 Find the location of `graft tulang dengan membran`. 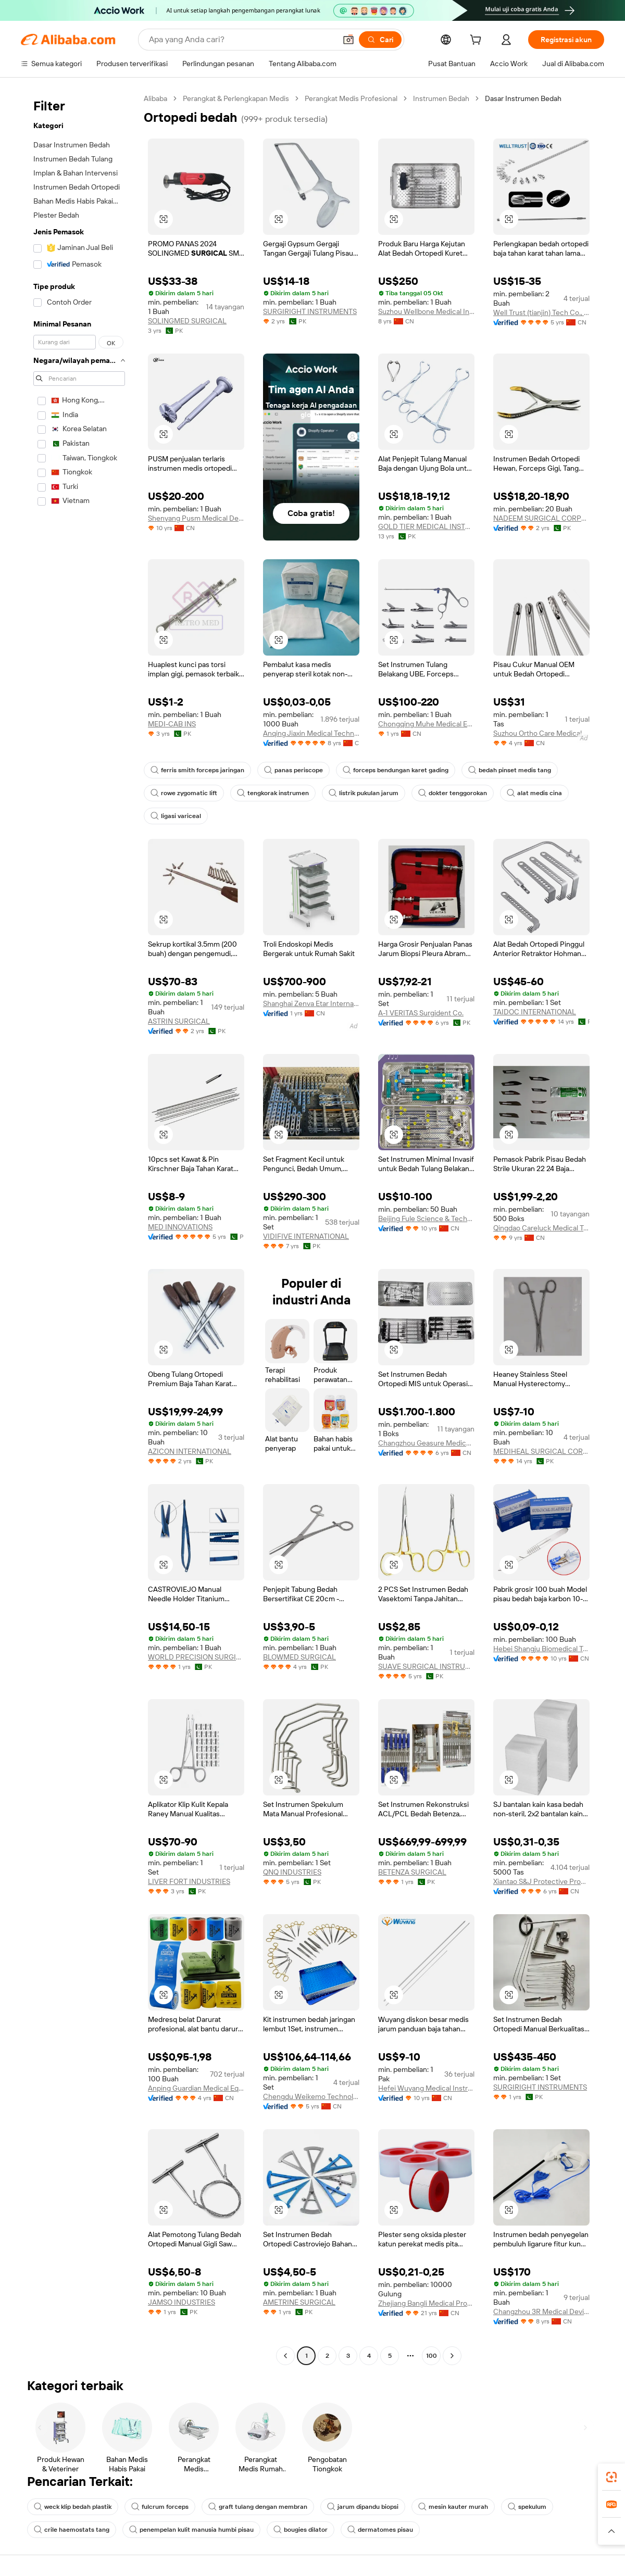

graft tulang dengan membran is located at coordinates (257, 2507).